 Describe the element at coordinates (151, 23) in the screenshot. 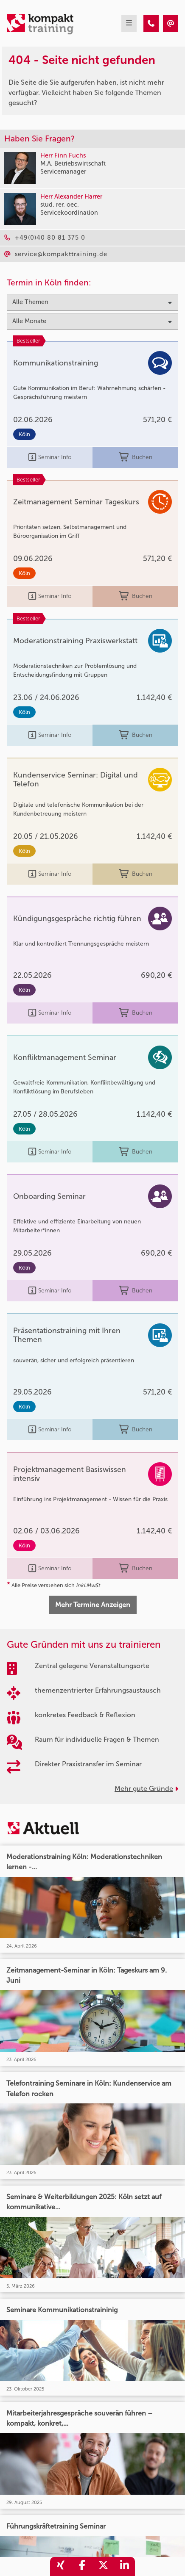

I see `[404 - Seite nicht gefunden]` at that location.